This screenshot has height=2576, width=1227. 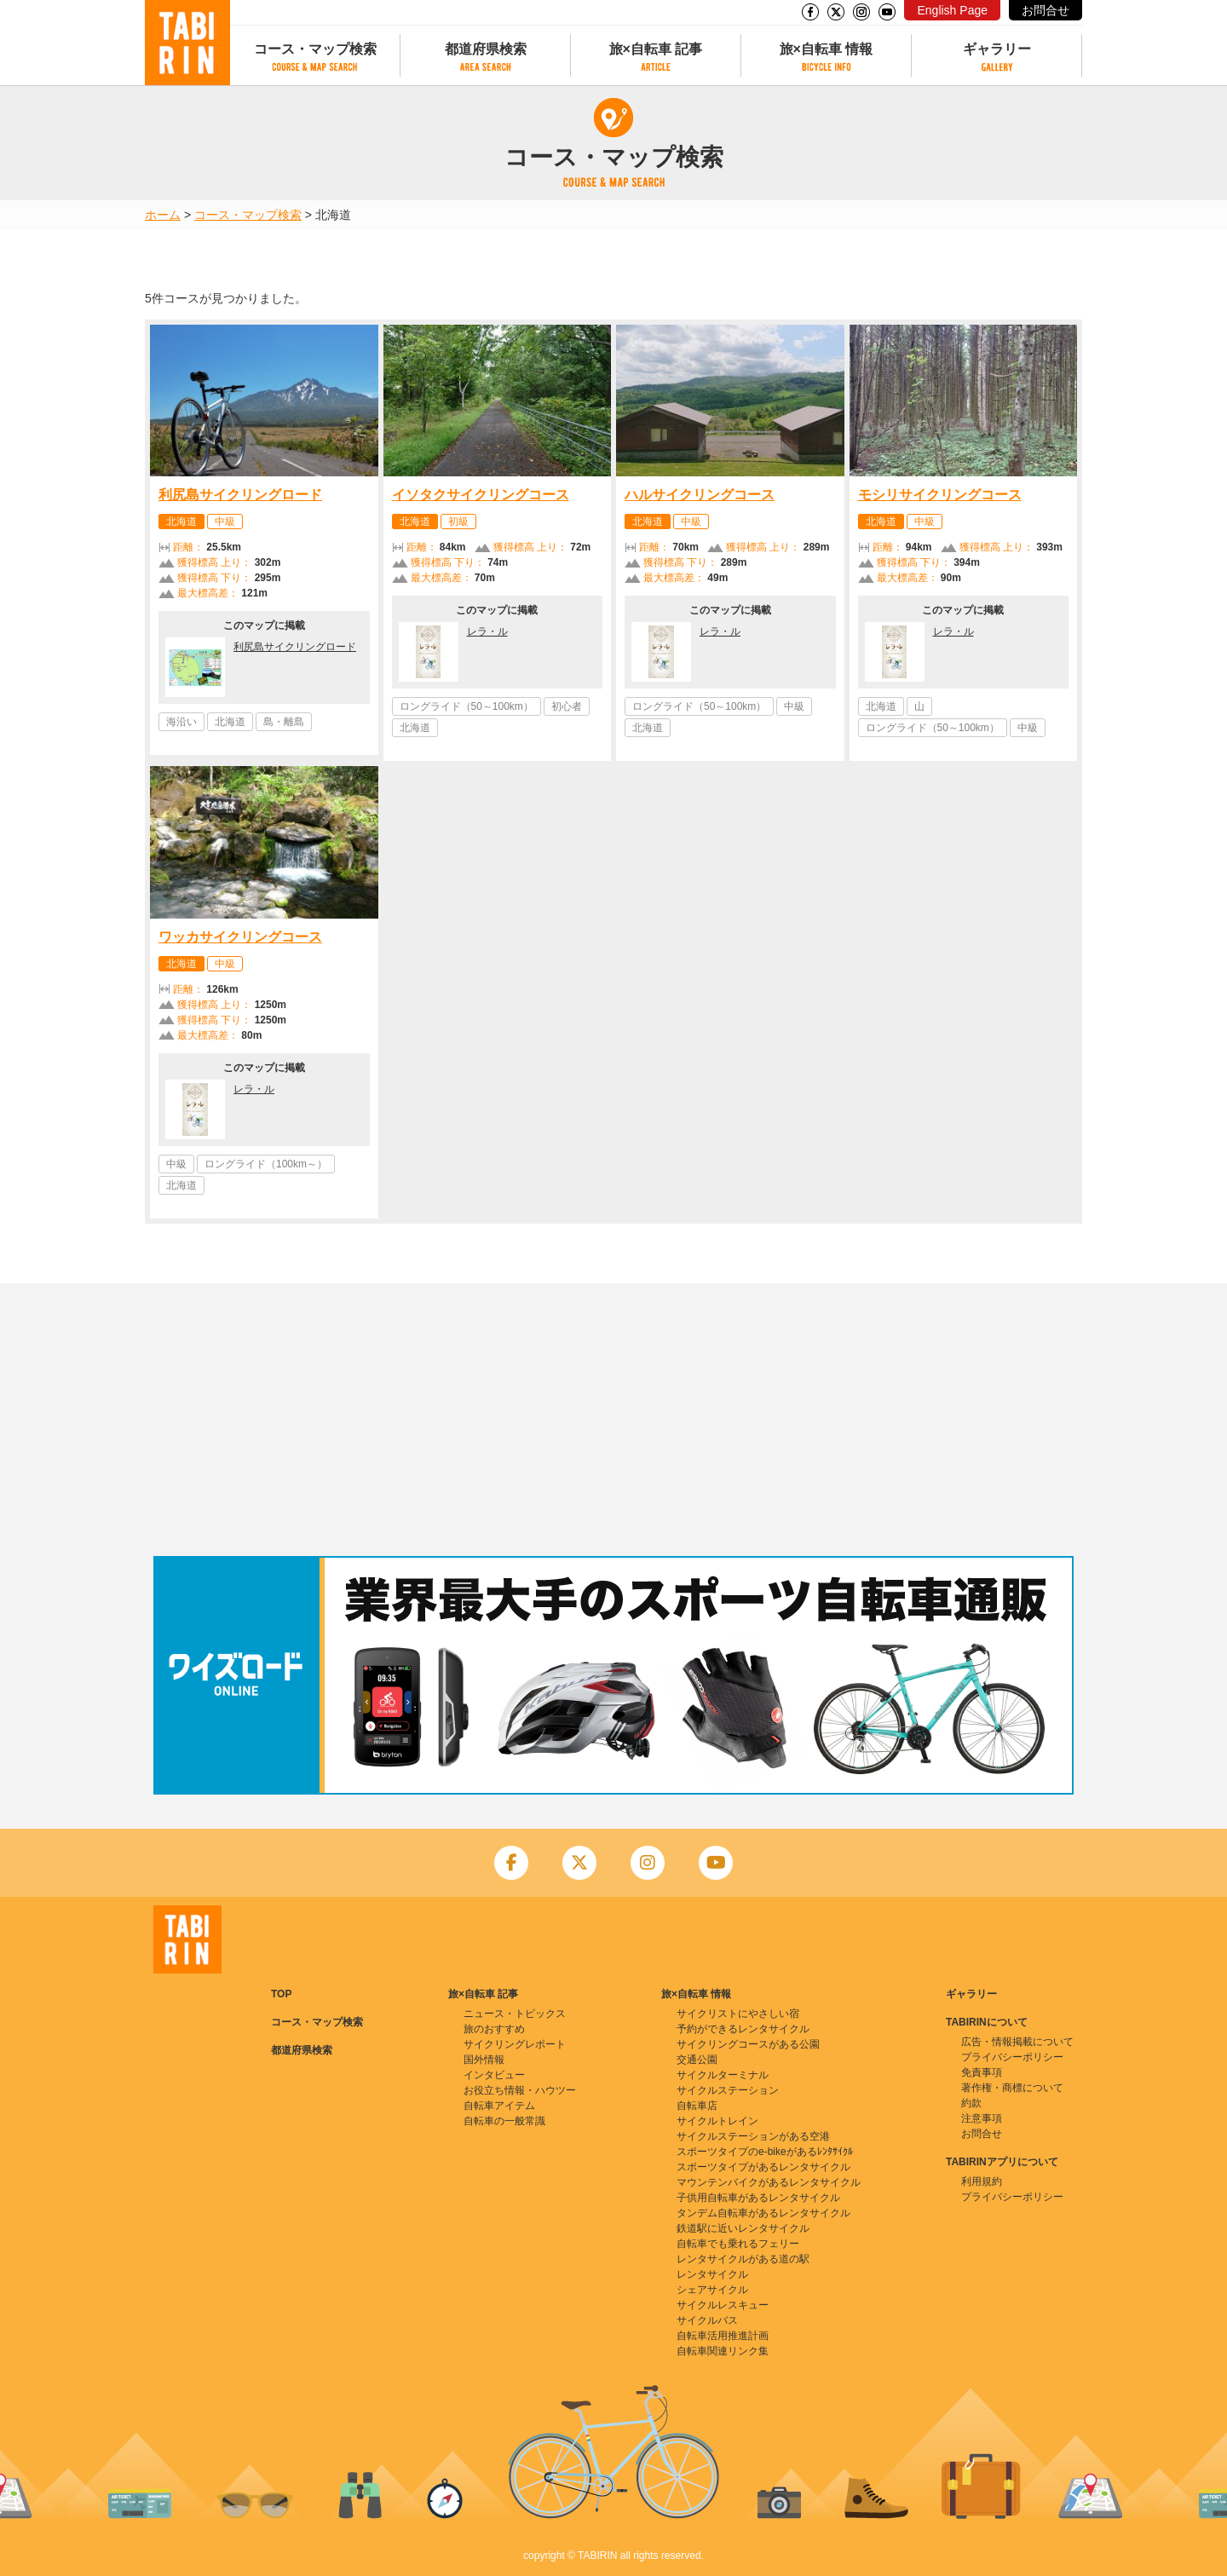 What do you see at coordinates (723, 2305) in the screenshot?
I see `サイクルレスキュー` at bounding box center [723, 2305].